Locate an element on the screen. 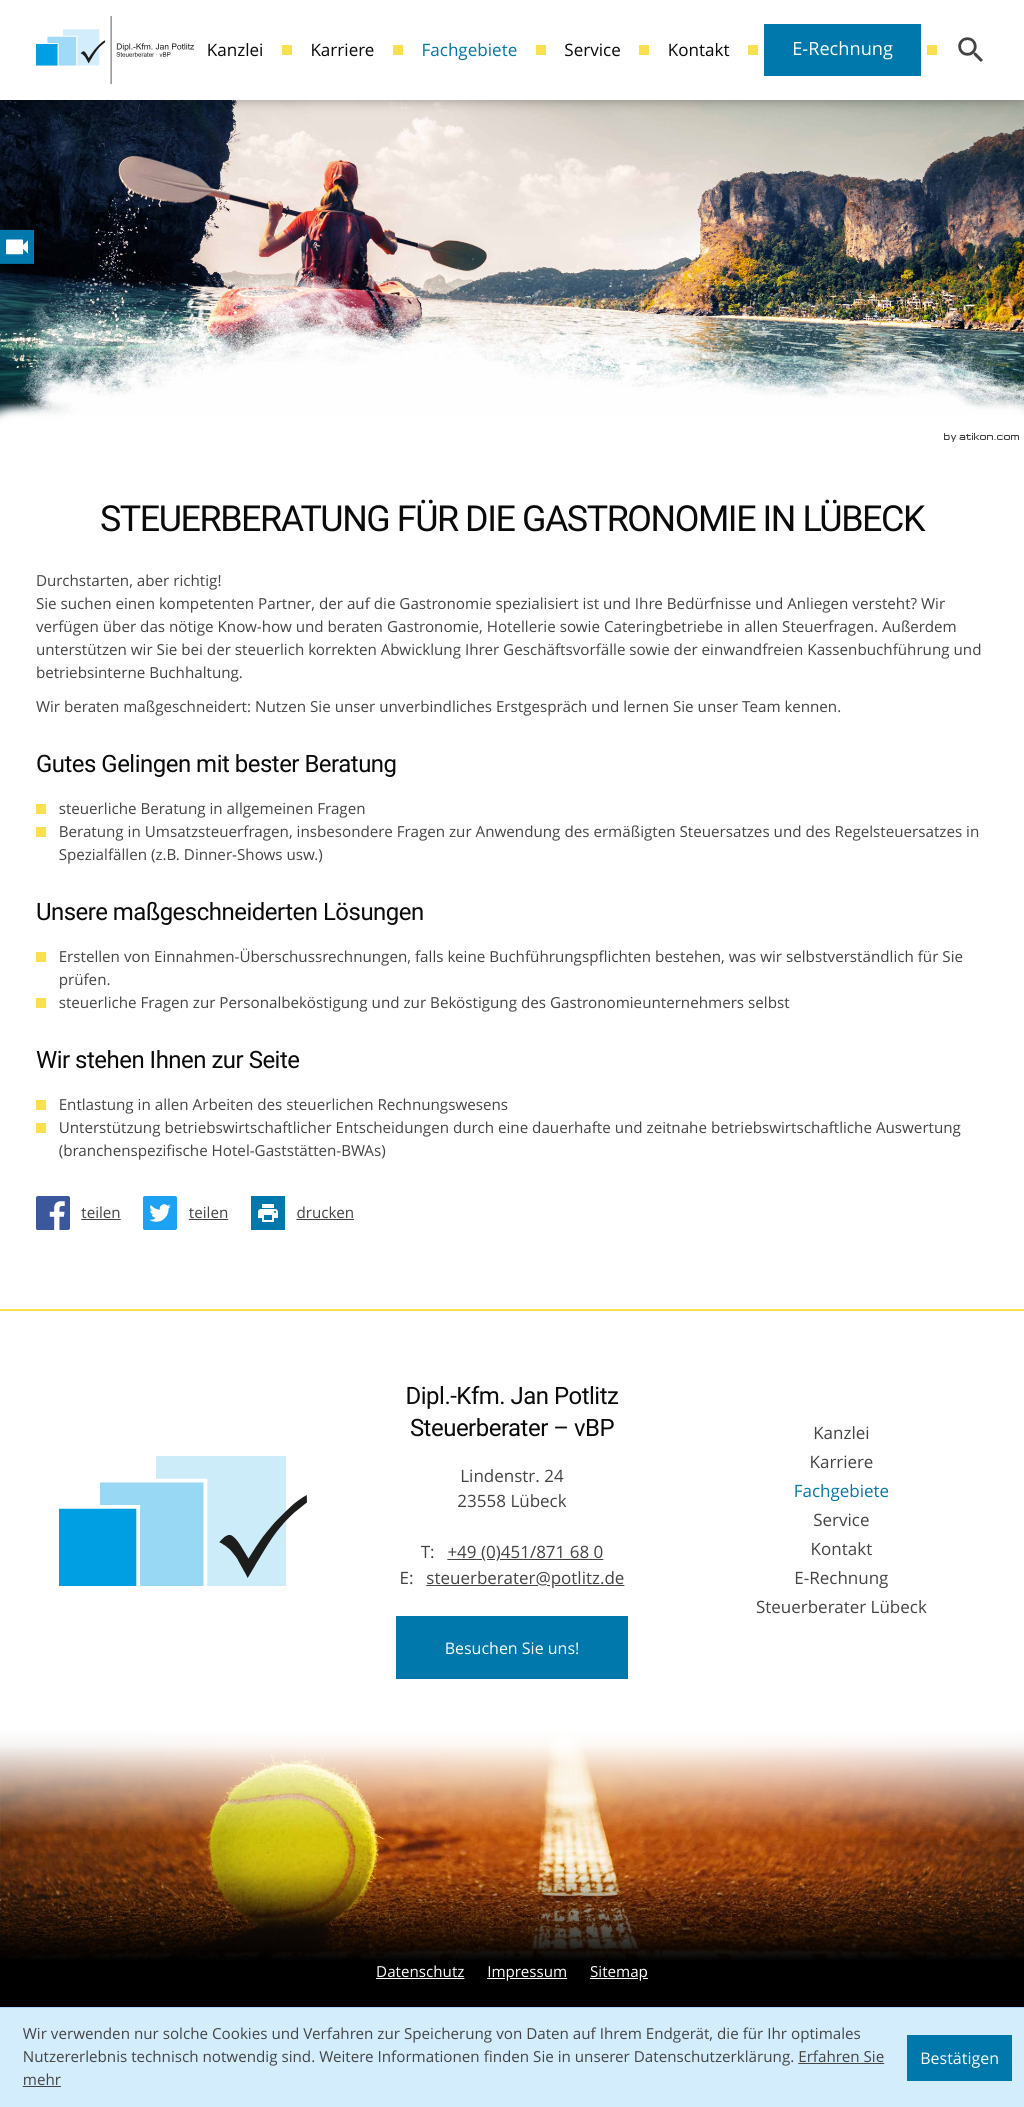  steuerberater@potlitz.de [E-Mail: steuerberater@potlitz.de] is located at coordinates (525, 1577).